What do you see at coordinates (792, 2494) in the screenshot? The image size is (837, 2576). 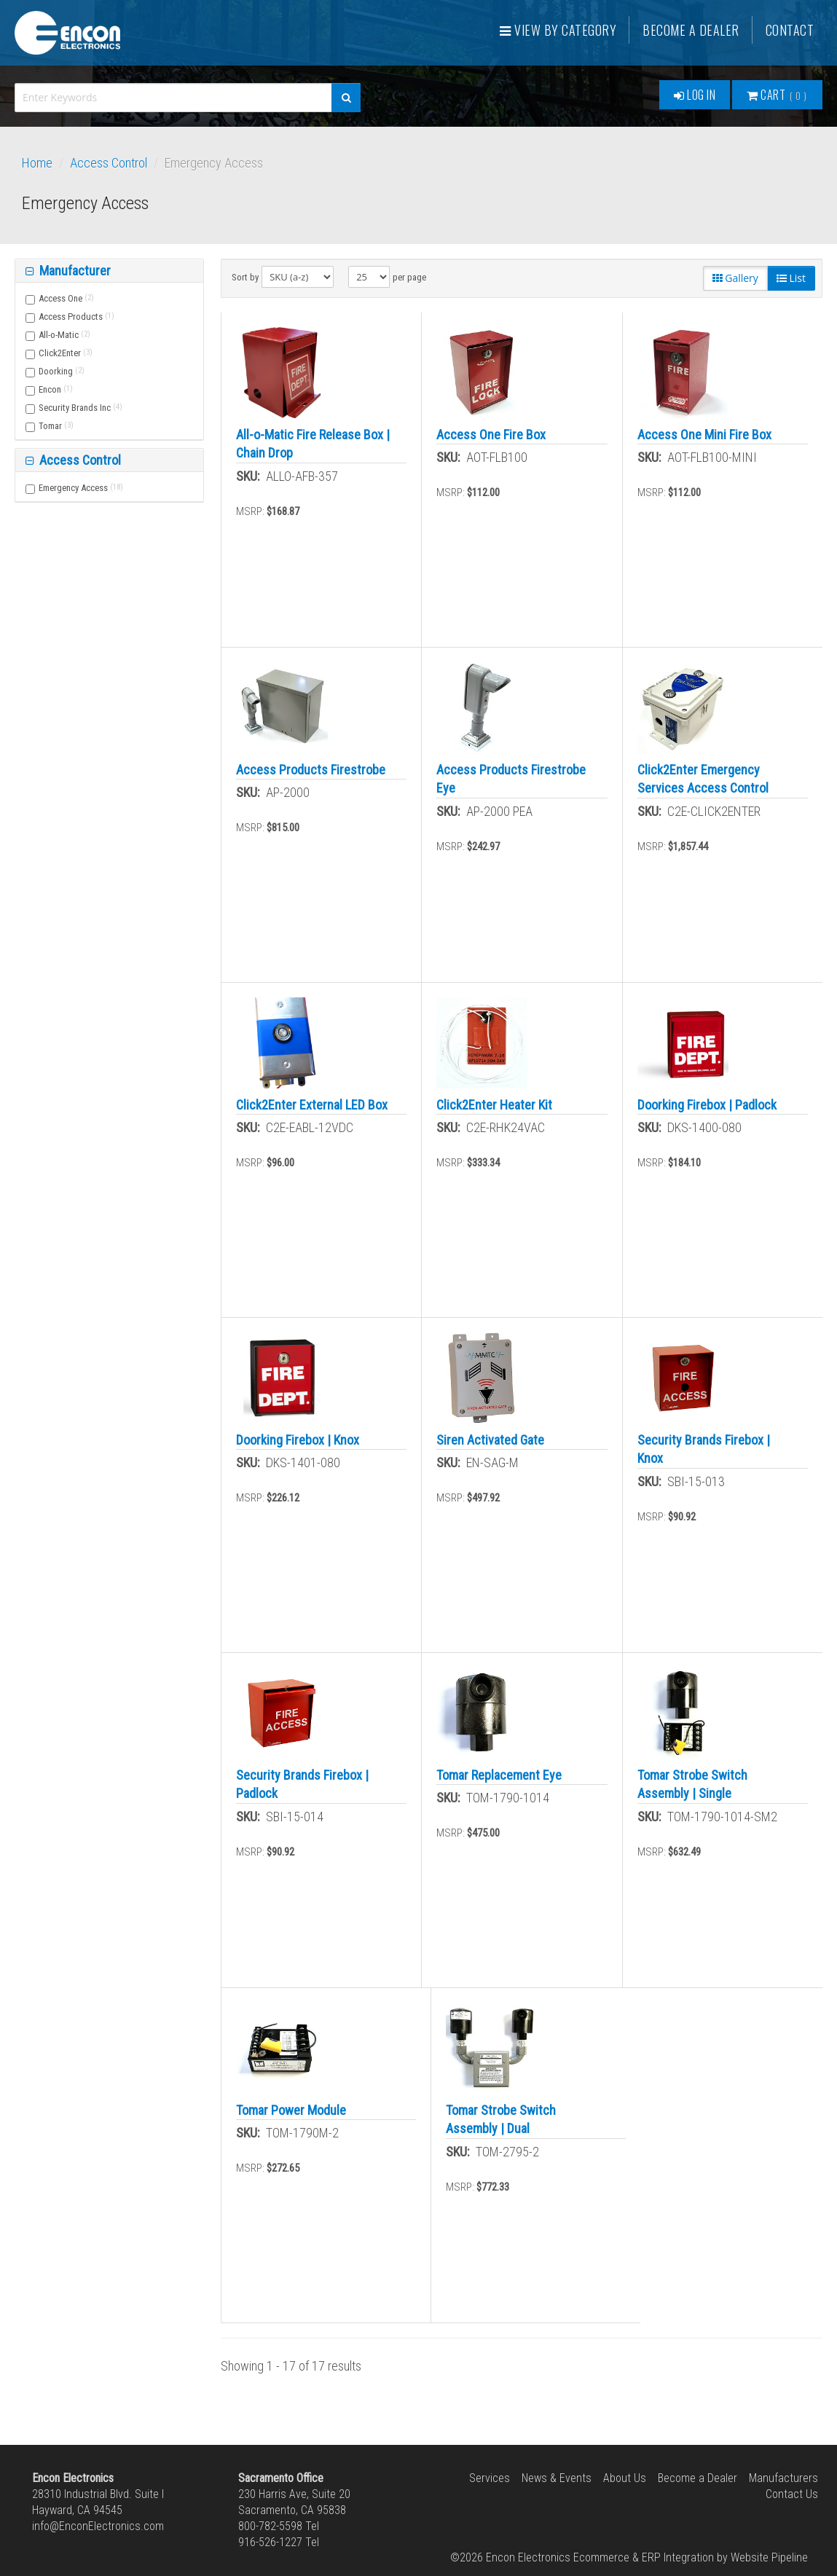 I see `Contact Us` at bounding box center [792, 2494].